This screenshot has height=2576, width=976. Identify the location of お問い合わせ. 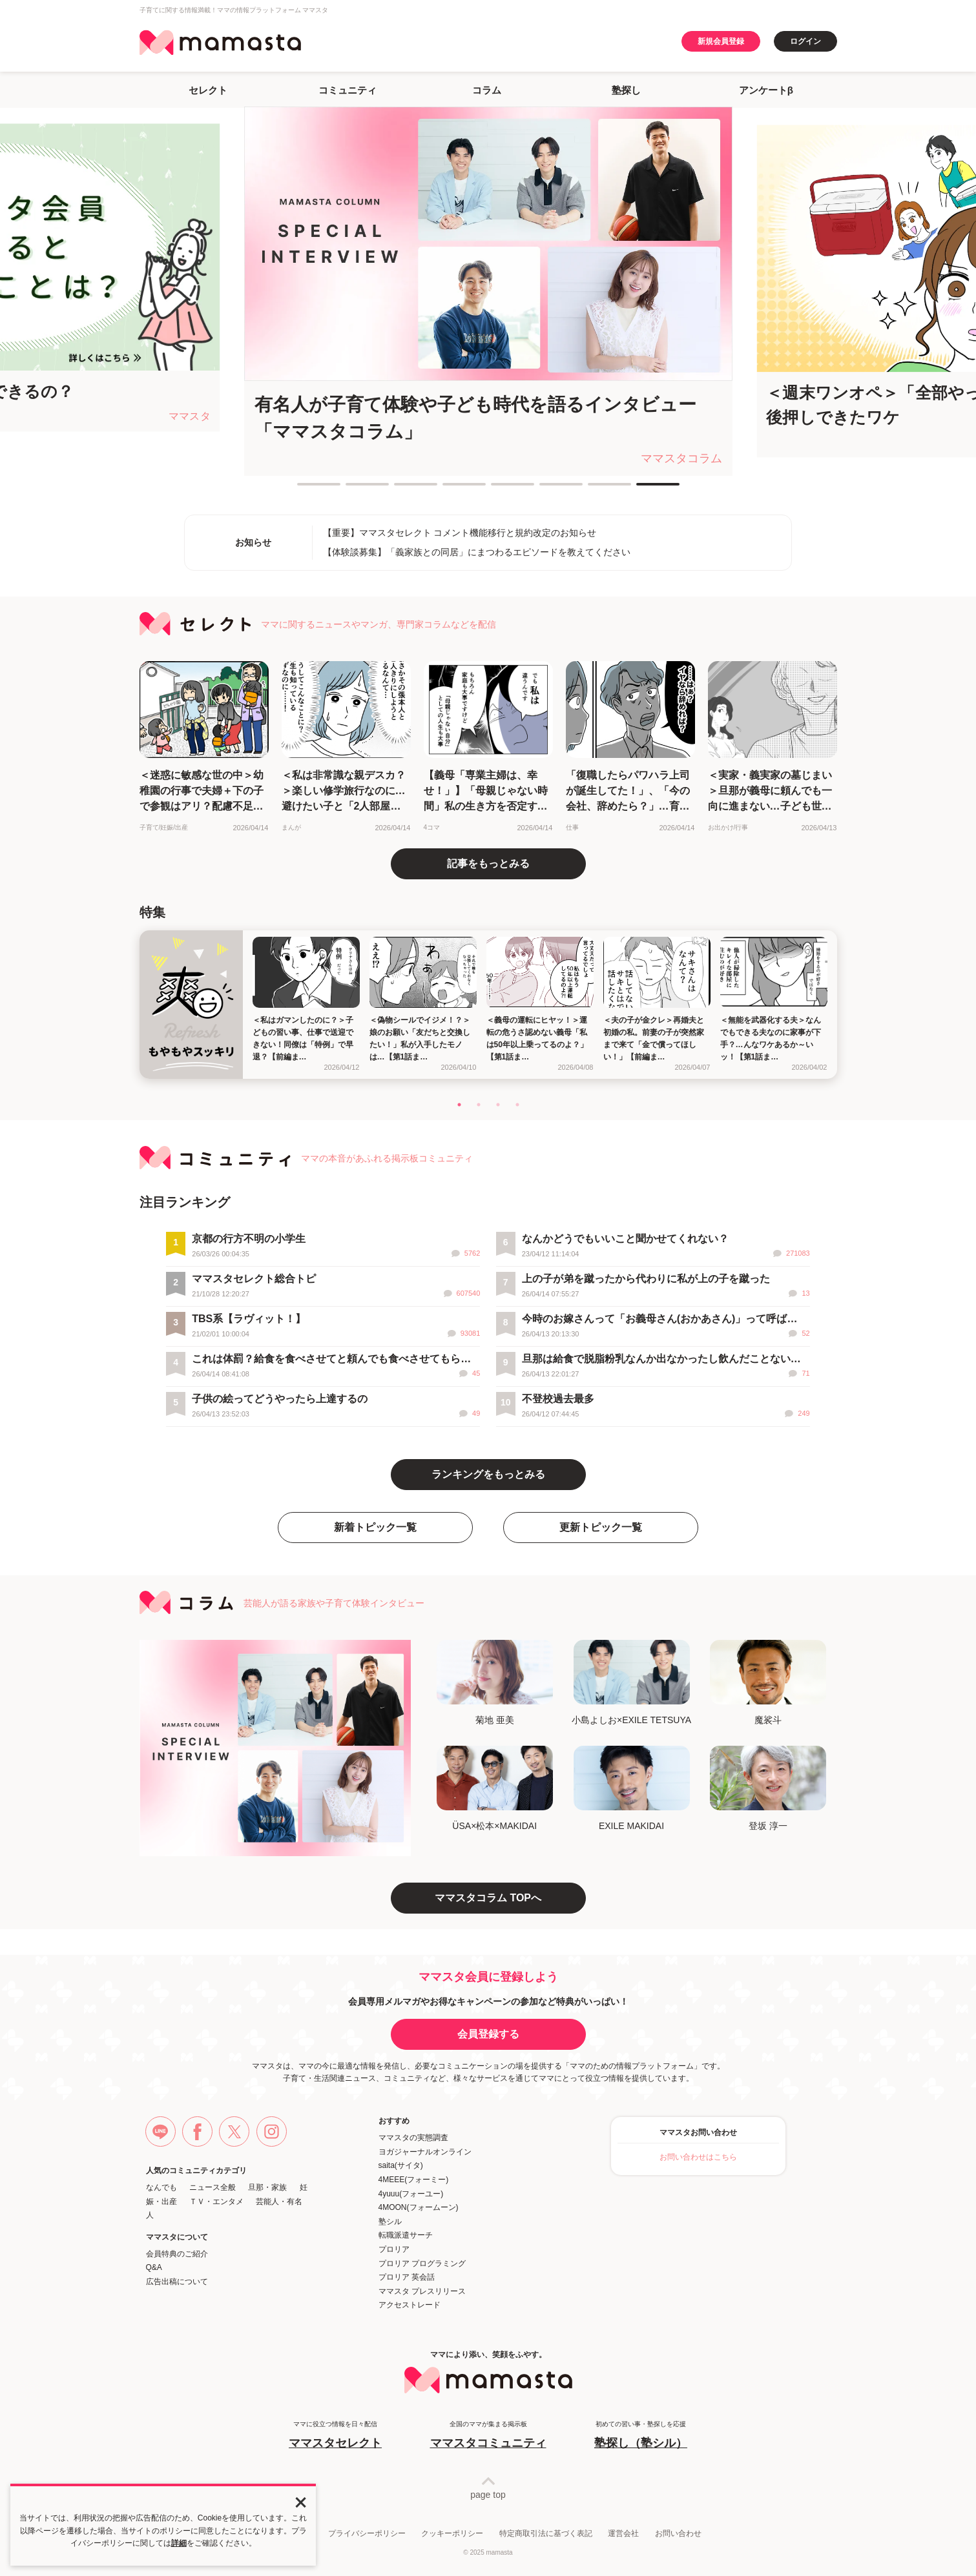
(678, 2533).